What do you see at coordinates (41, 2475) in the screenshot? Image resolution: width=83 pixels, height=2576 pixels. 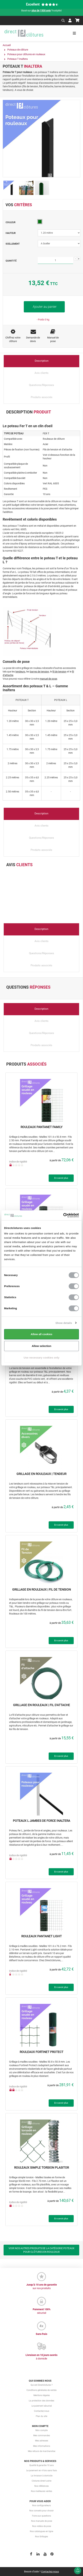 I see `La livraison à domicile` at bounding box center [41, 2475].